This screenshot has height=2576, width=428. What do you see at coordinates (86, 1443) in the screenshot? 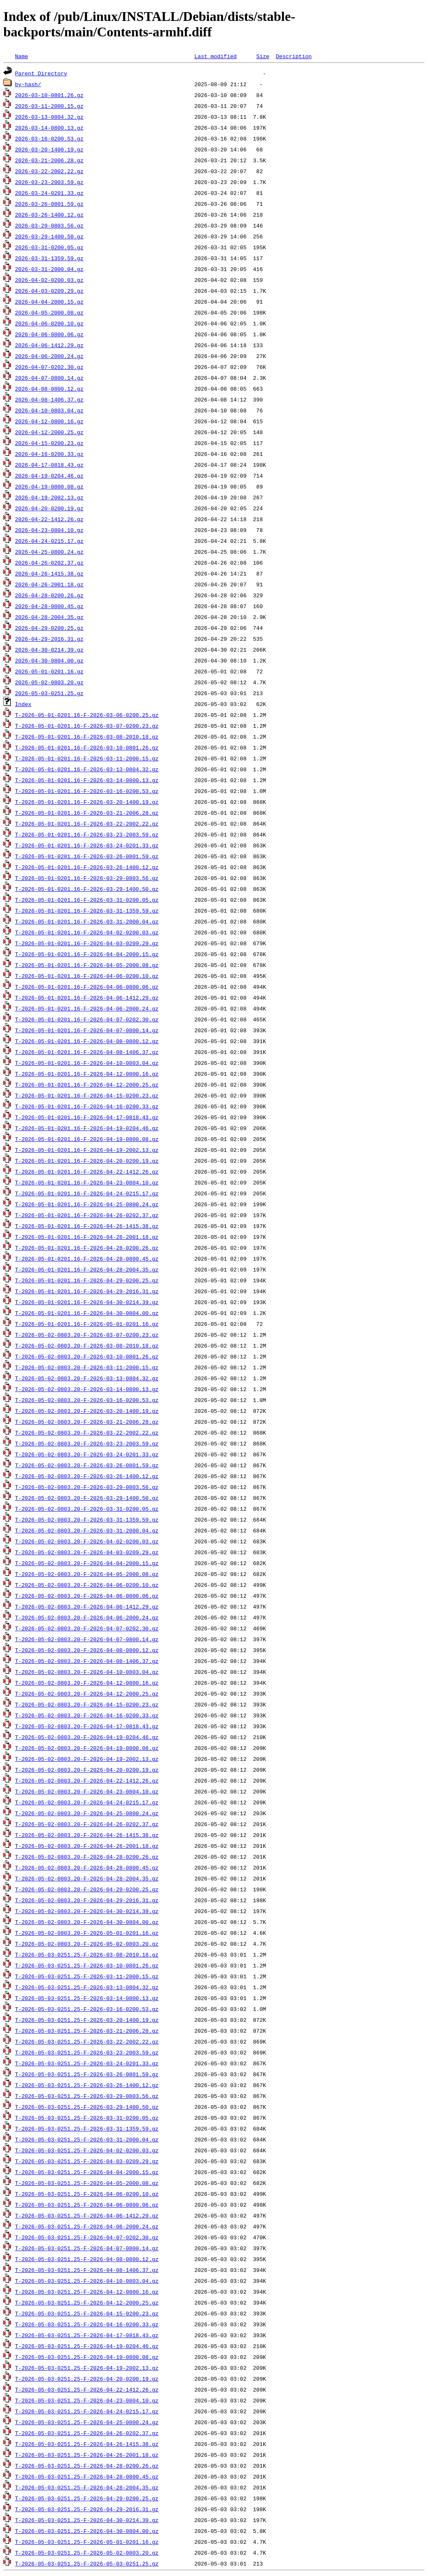
I see `T-2026-05-02-0803.20-F-2026-03-23-2003.59.gz` at bounding box center [86, 1443].